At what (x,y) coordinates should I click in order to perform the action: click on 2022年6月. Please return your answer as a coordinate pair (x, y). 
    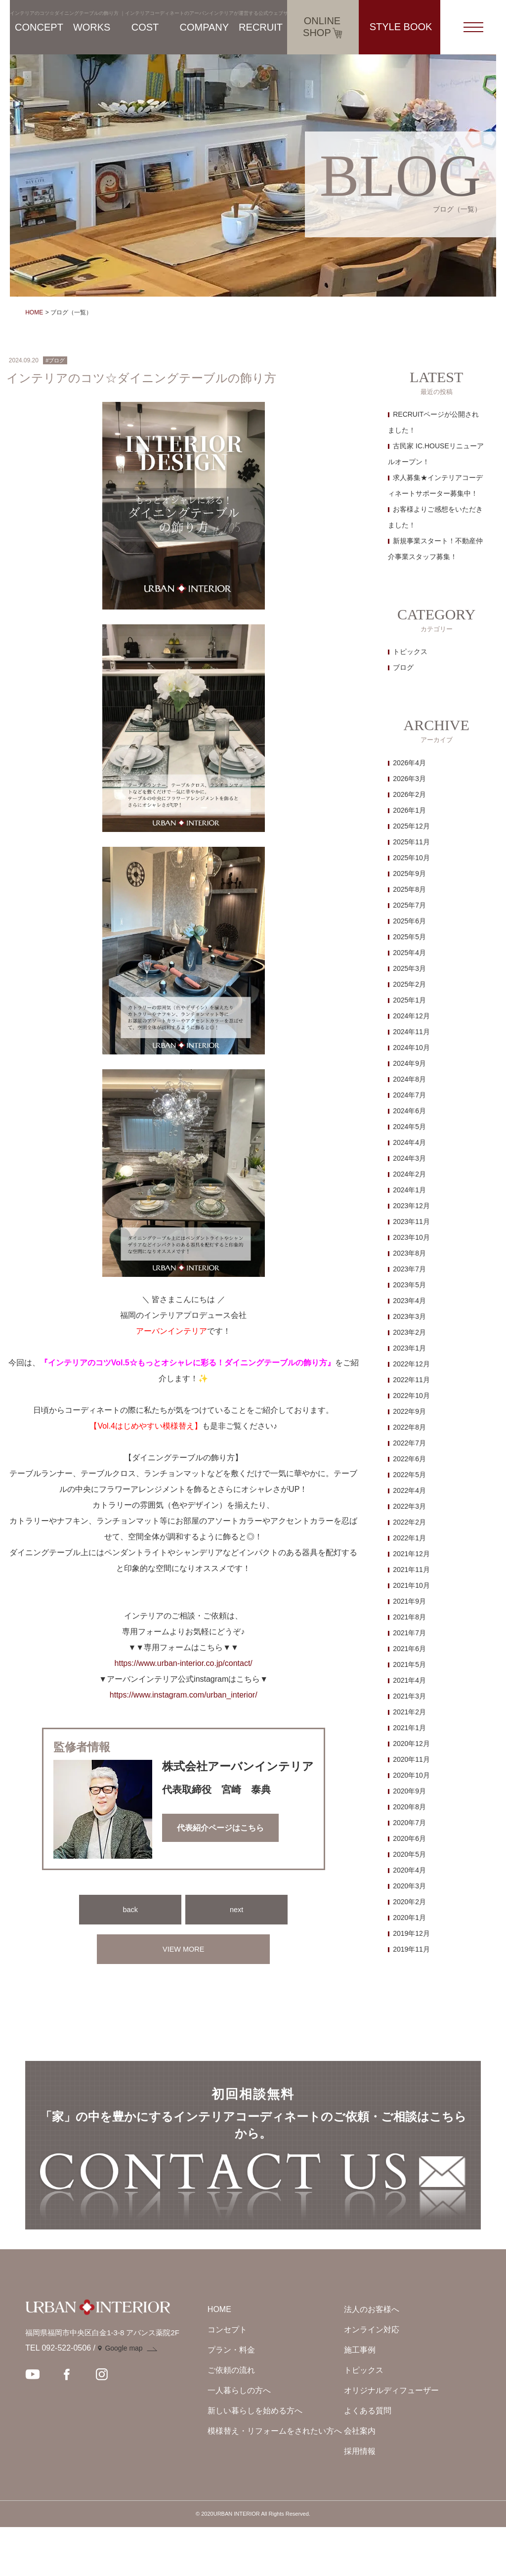
    Looking at the image, I should click on (409, 1459).